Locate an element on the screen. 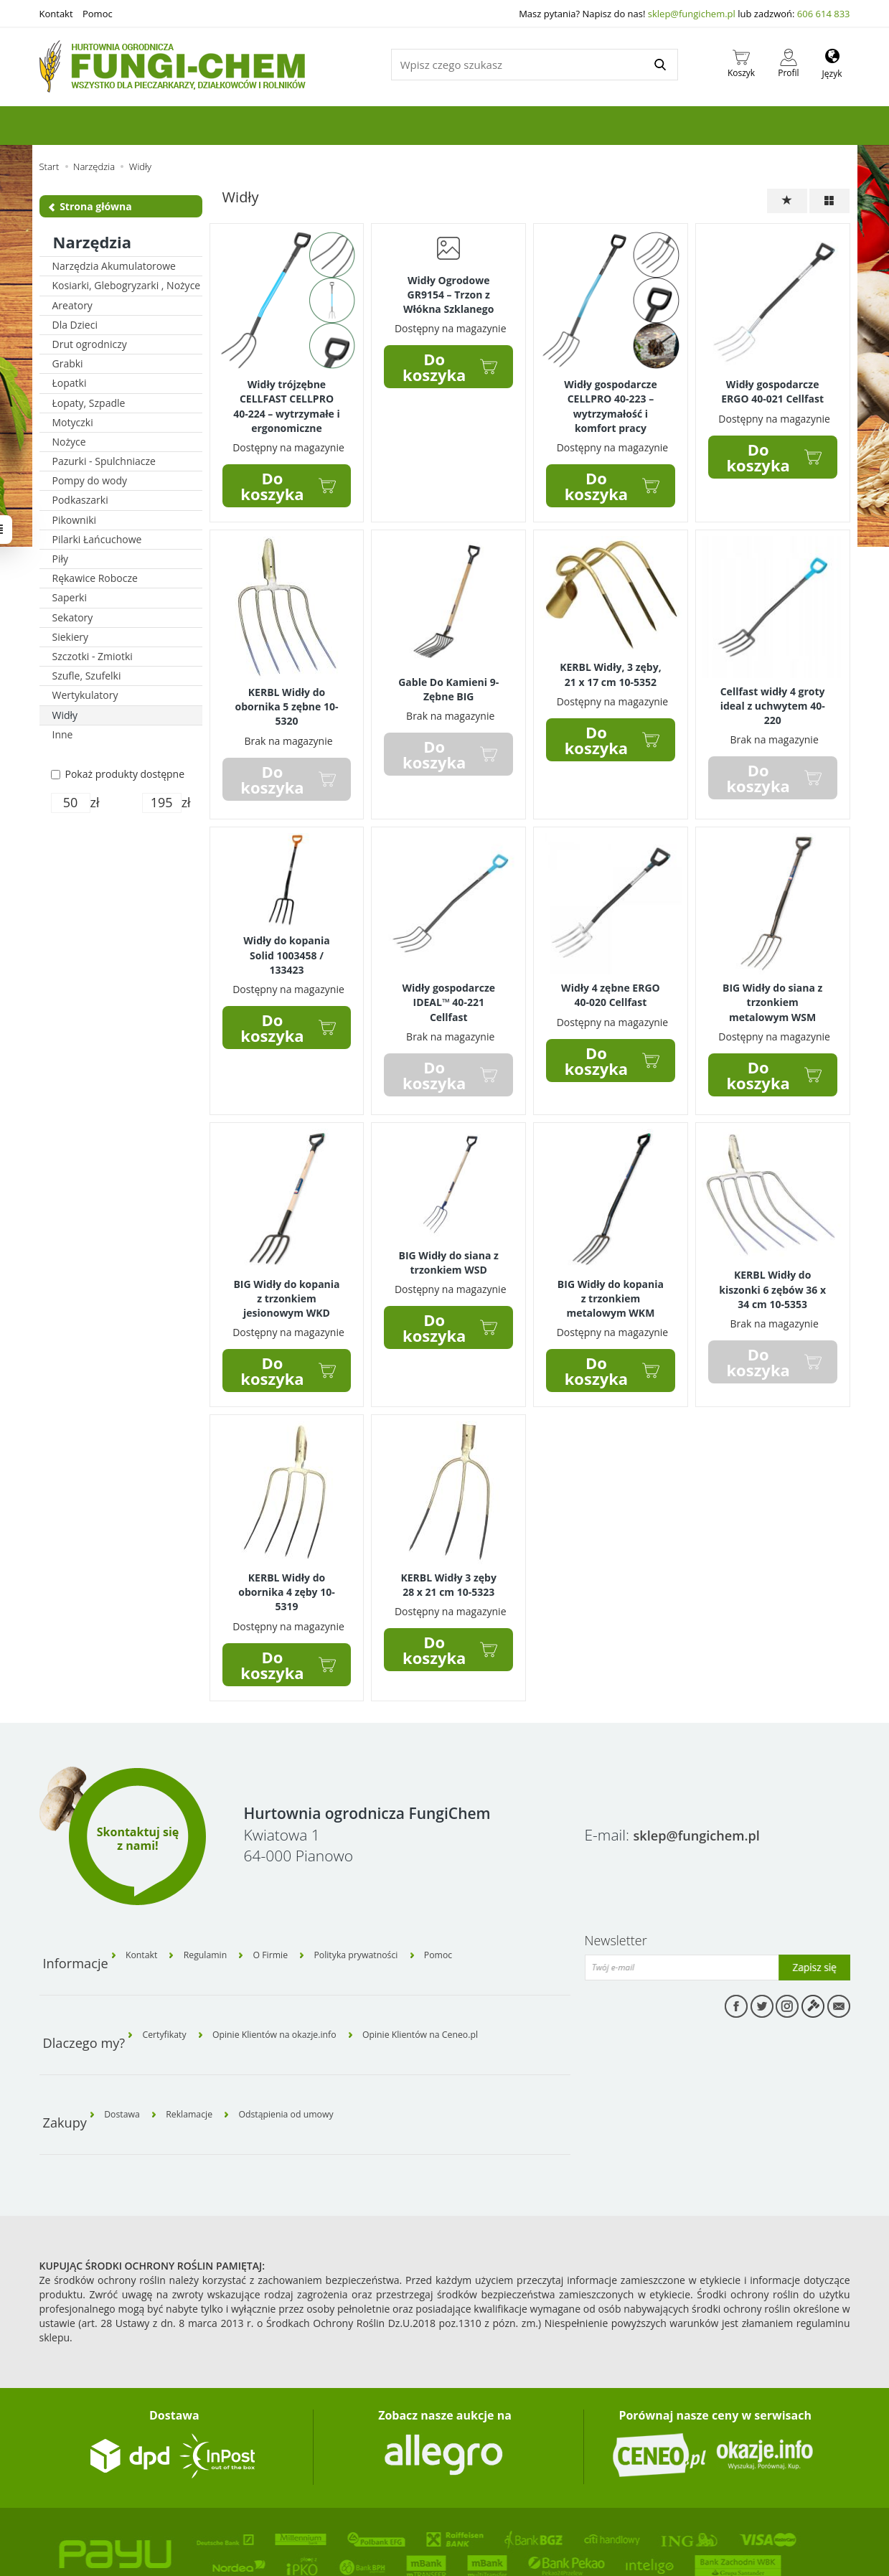  Narzędzia is located at coordinates (92, 242).